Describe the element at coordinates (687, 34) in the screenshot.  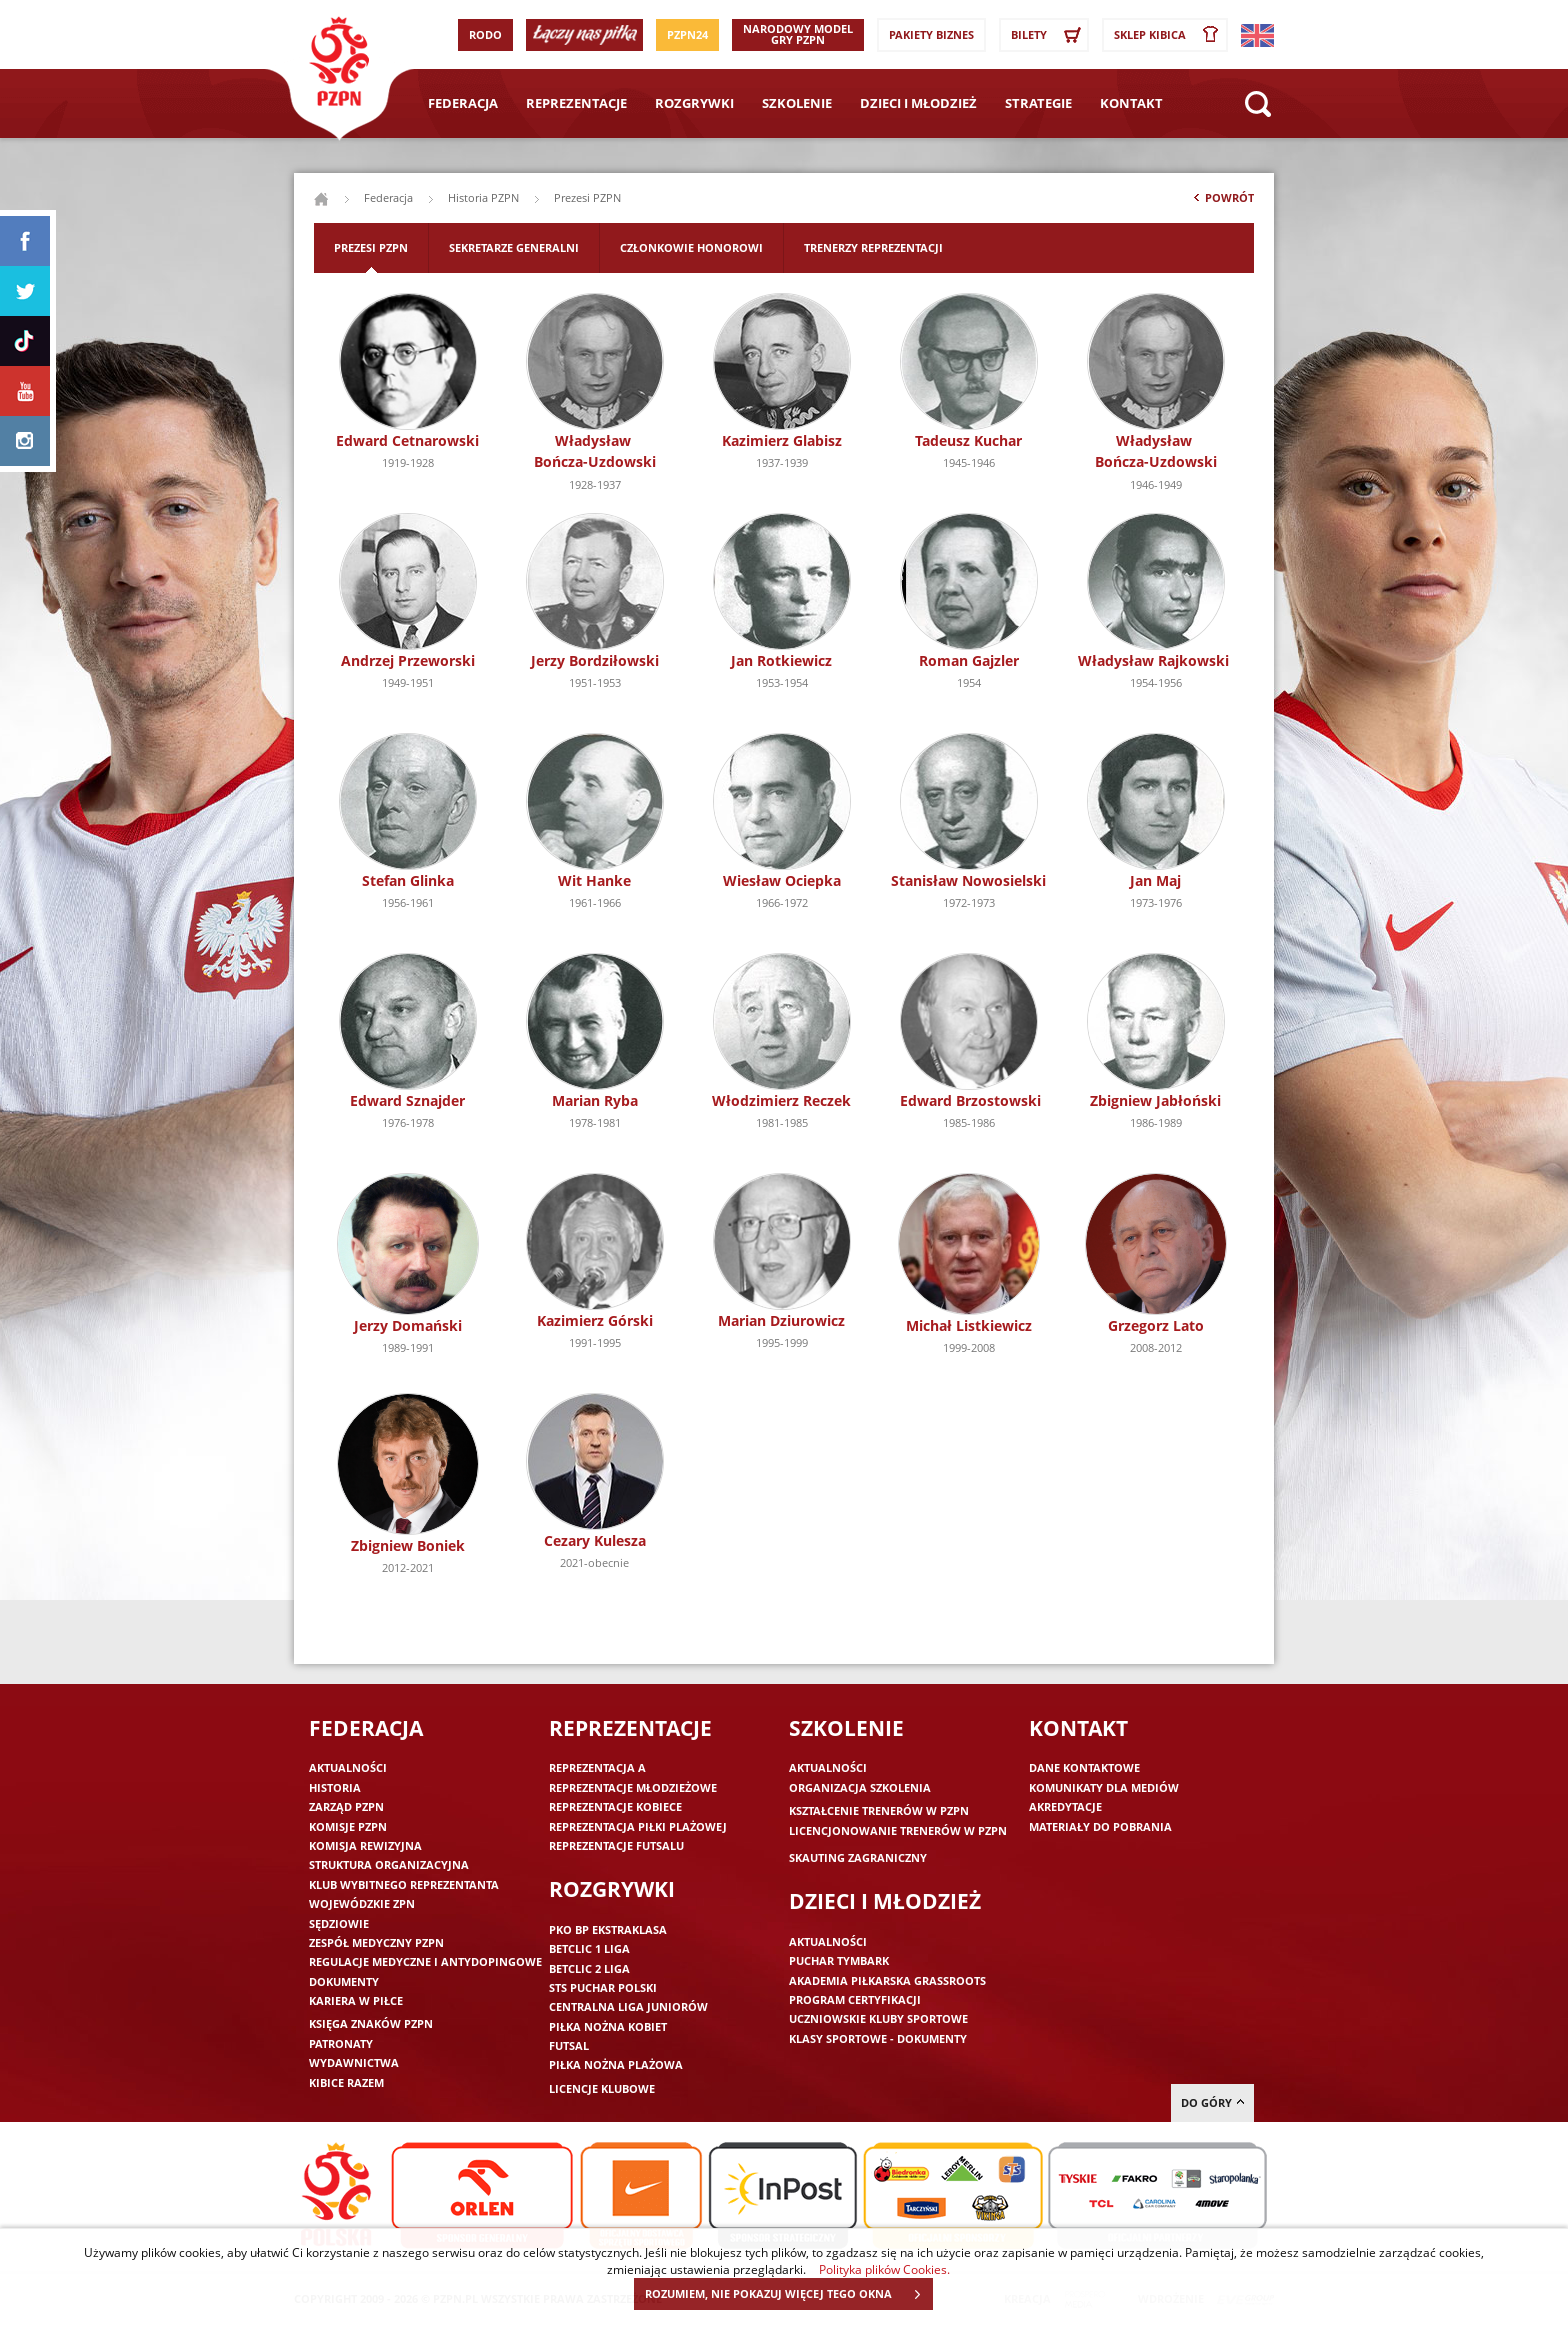
I see `PZPN24` at that location.